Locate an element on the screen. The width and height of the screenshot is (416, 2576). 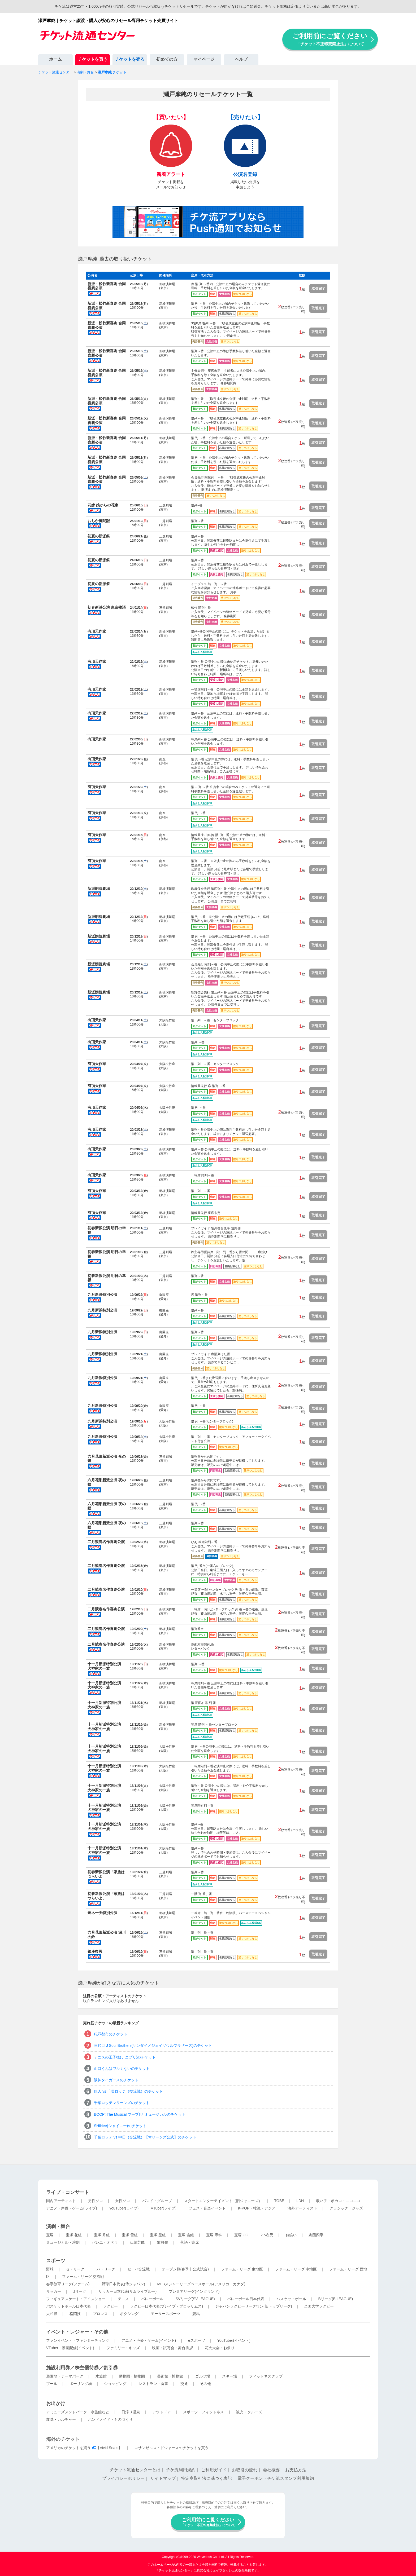
YouTuber(ライブ) is located at coordinates (123, 2208).